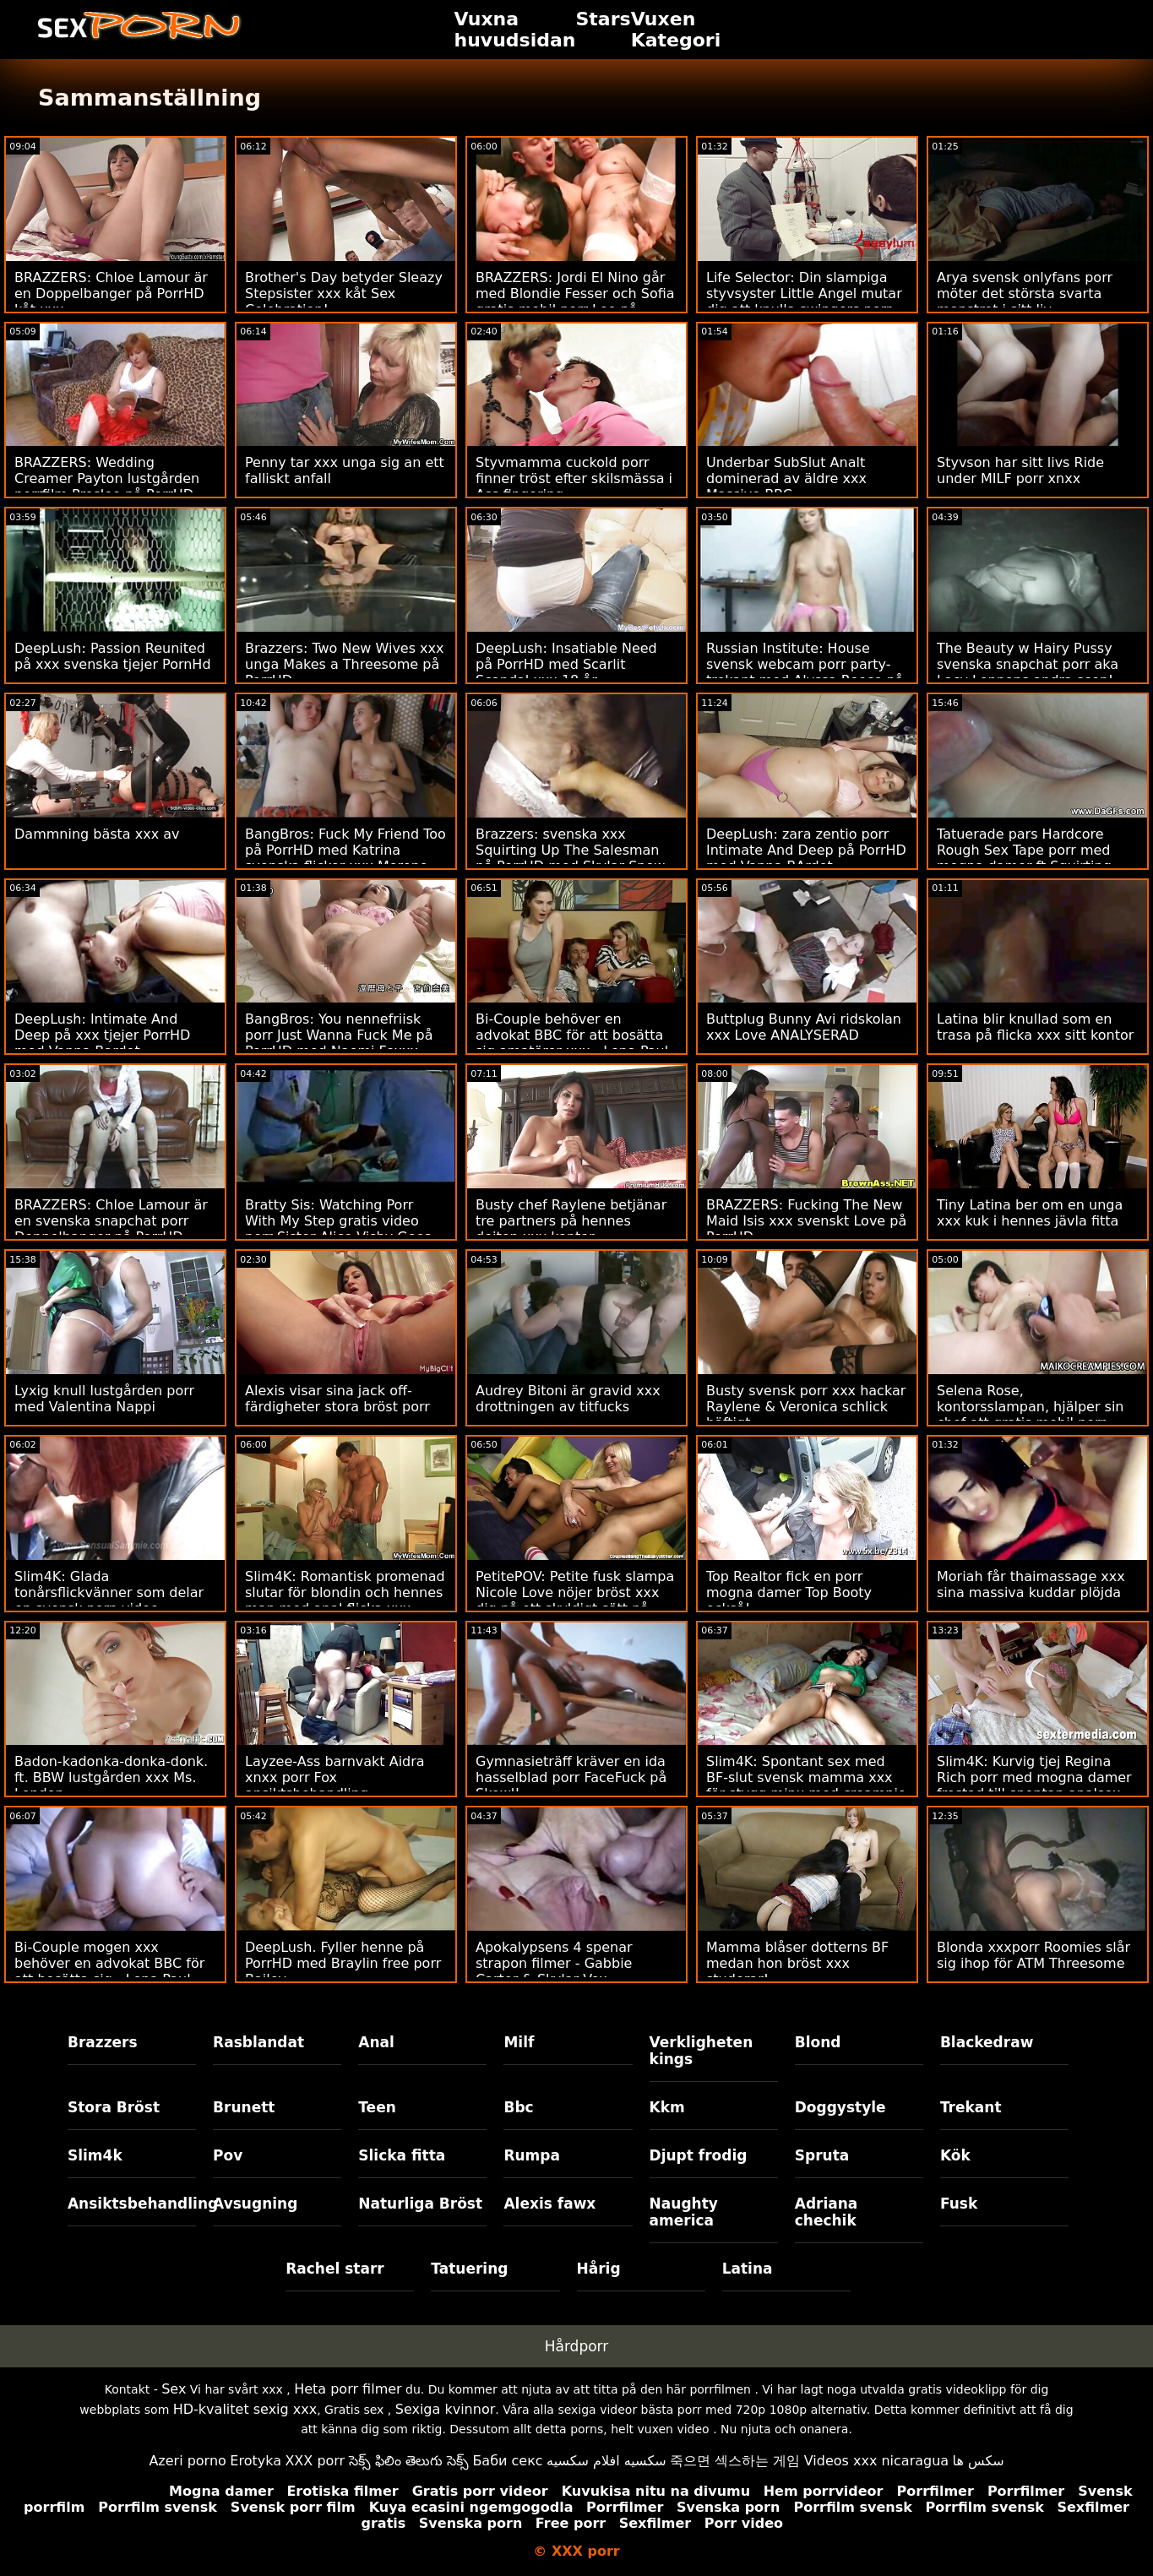 This screenshot has width=1153, height=2576. Describe the element at coordinates (258, 2042) in the screenshot. I see `Rasblandat` at that location.